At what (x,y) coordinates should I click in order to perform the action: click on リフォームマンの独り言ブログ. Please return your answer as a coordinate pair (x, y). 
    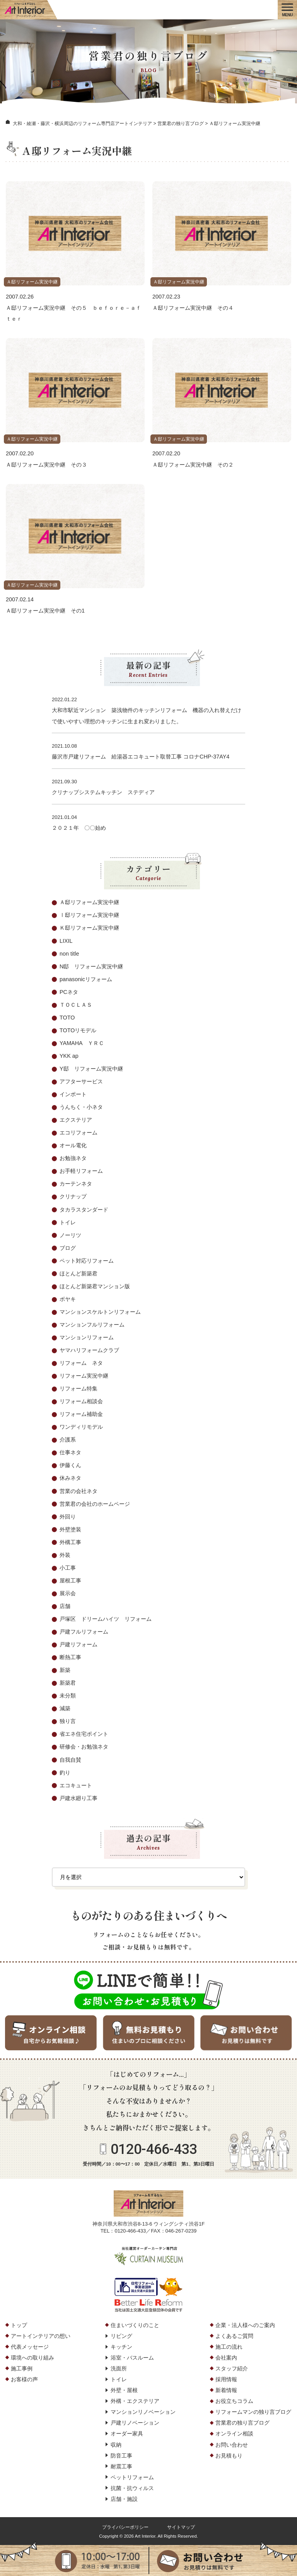
    Looking at the image, I should click on (253, 2412).